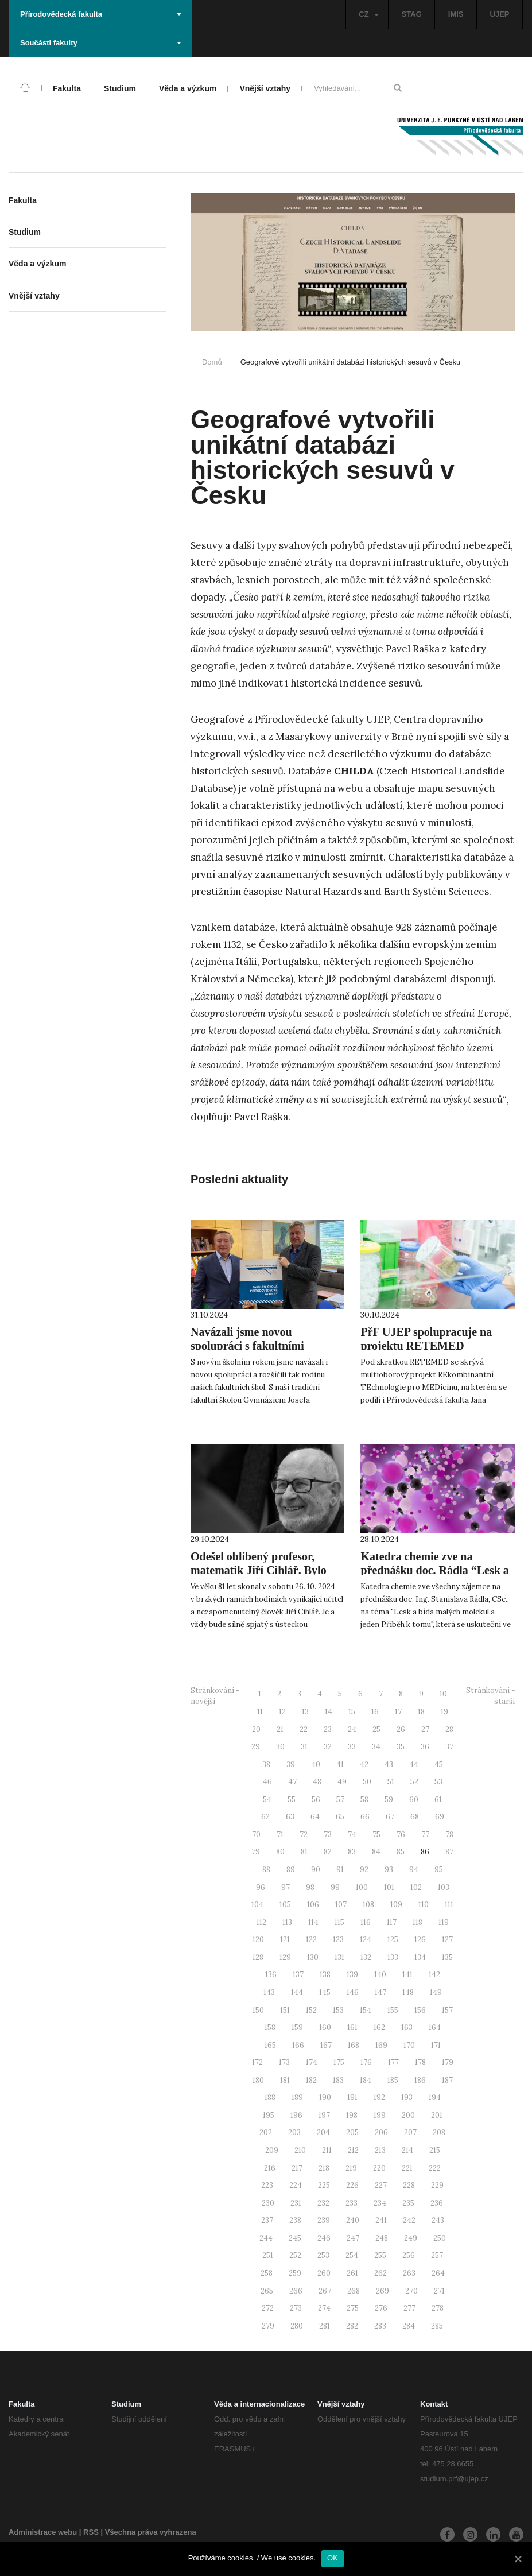 The width and height of the screenshot is (532, 2576). Describe the element at coordinates (437, 2185) in the screenshot. I see `229` at that location.